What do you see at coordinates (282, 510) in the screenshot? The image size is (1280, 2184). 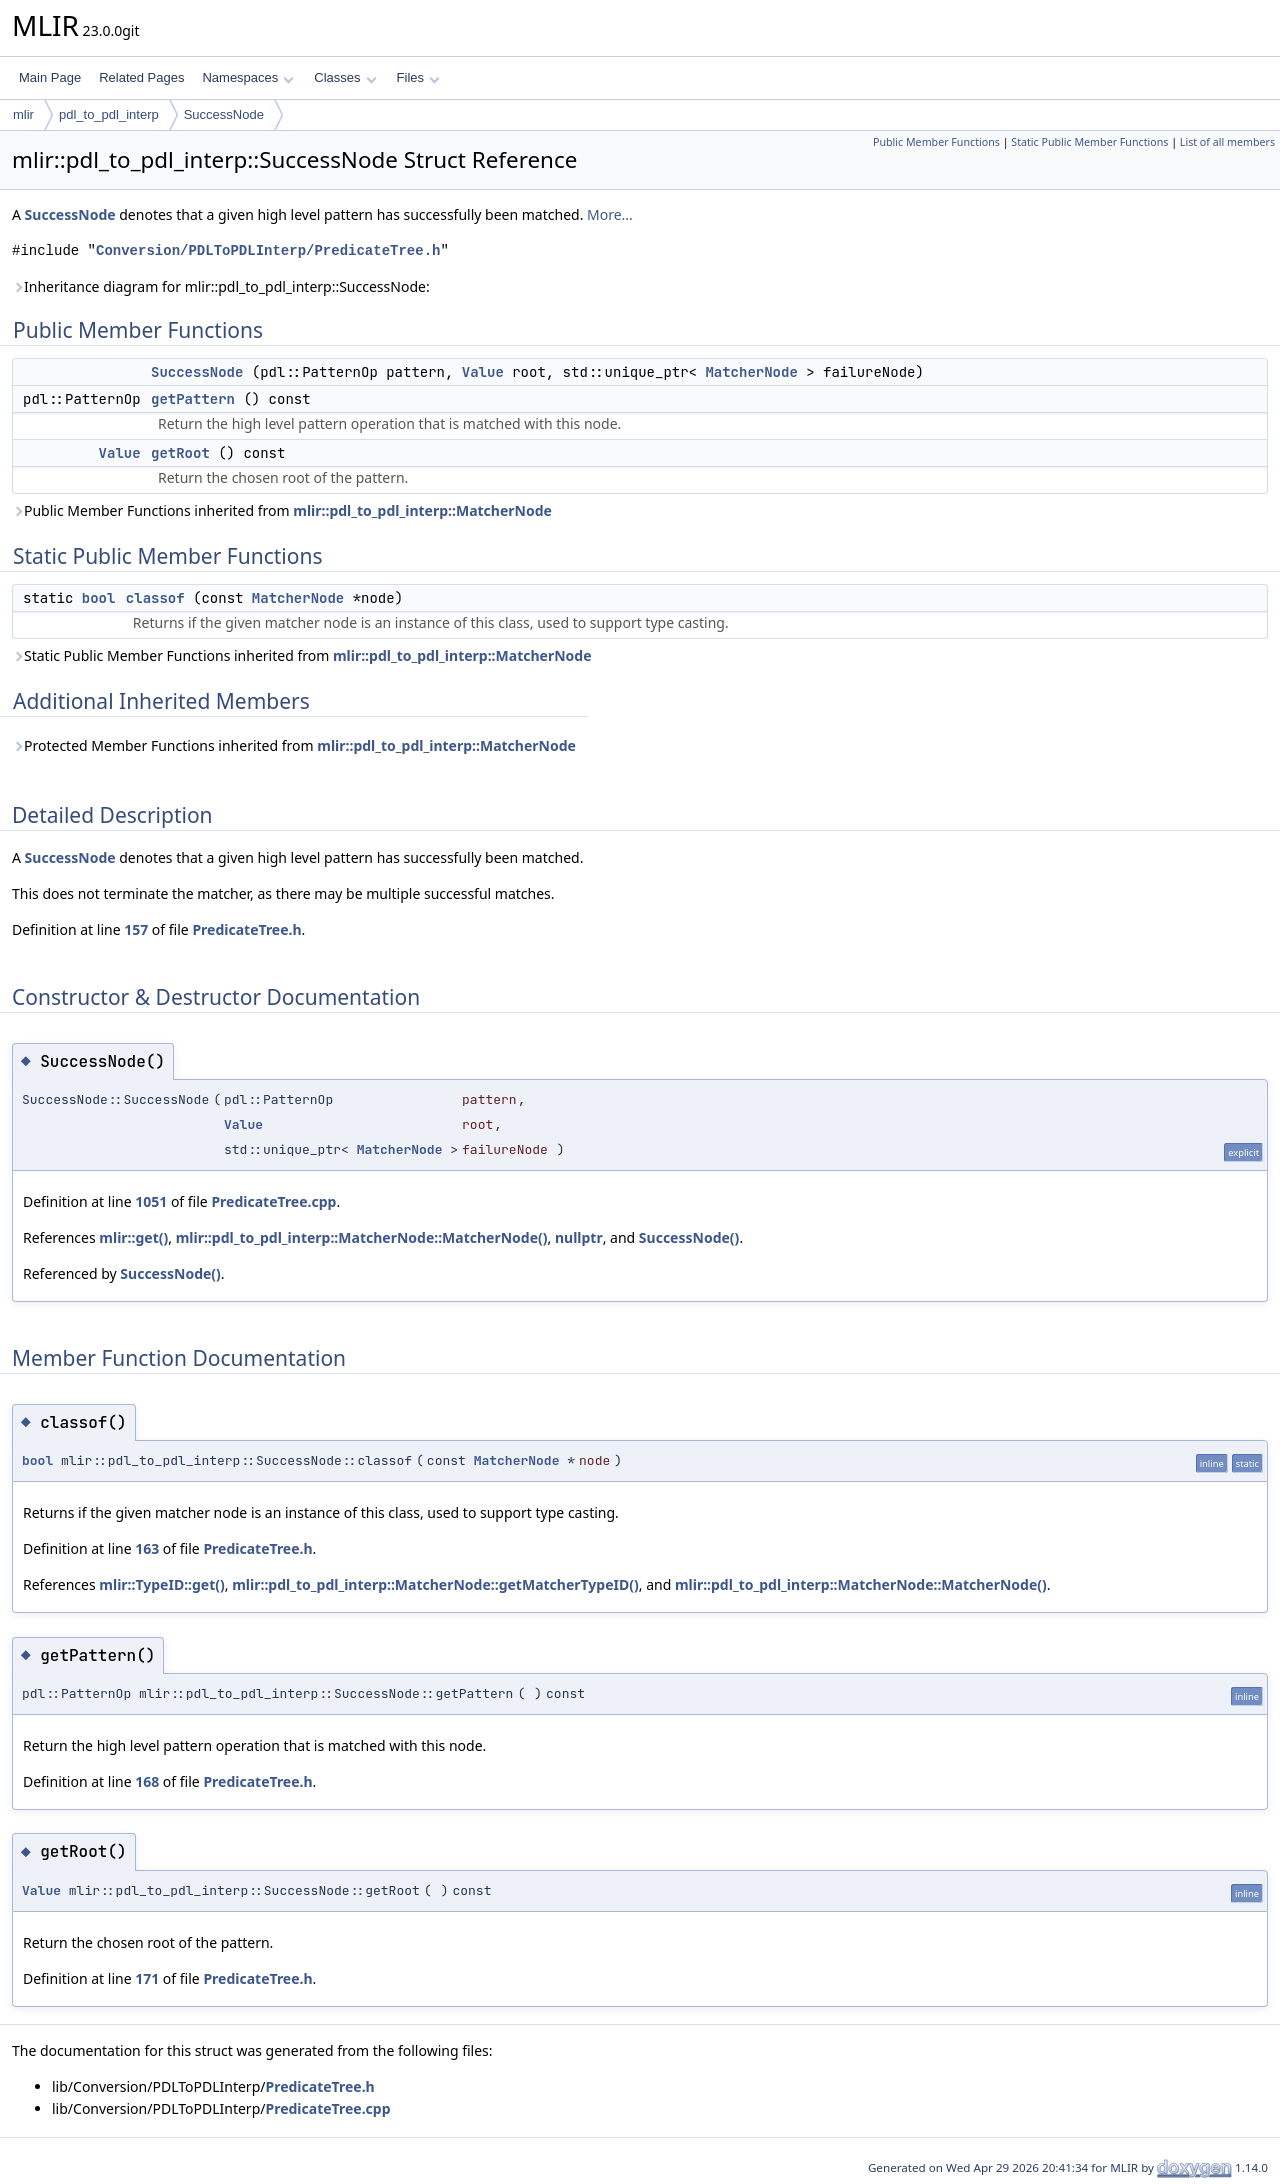 I see `Public Member Functions inherited from` at bounding box center [282, 510].